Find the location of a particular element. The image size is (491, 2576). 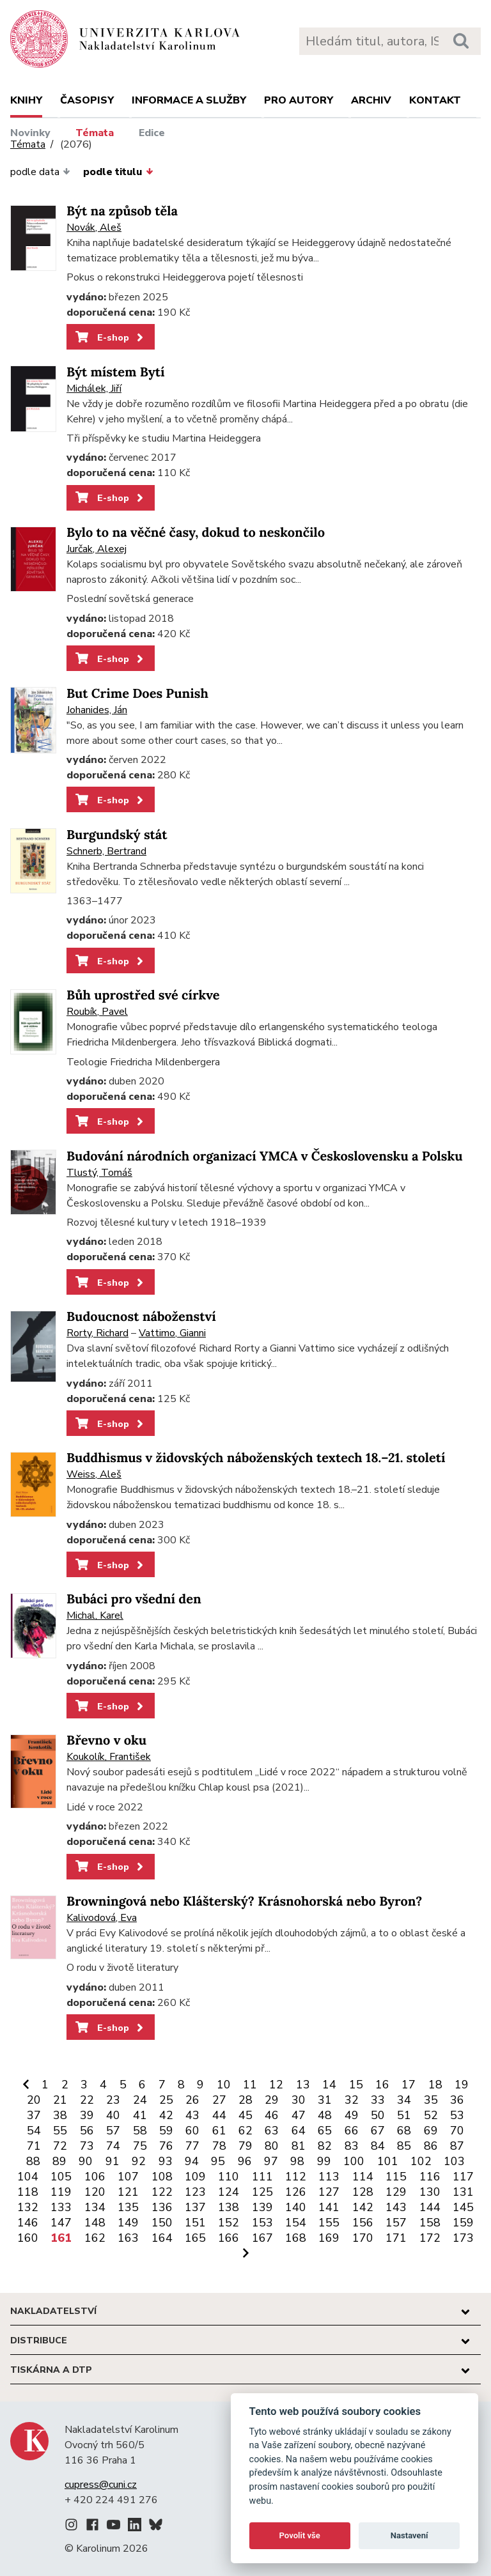

19 is located at coordinates (462, 2084).